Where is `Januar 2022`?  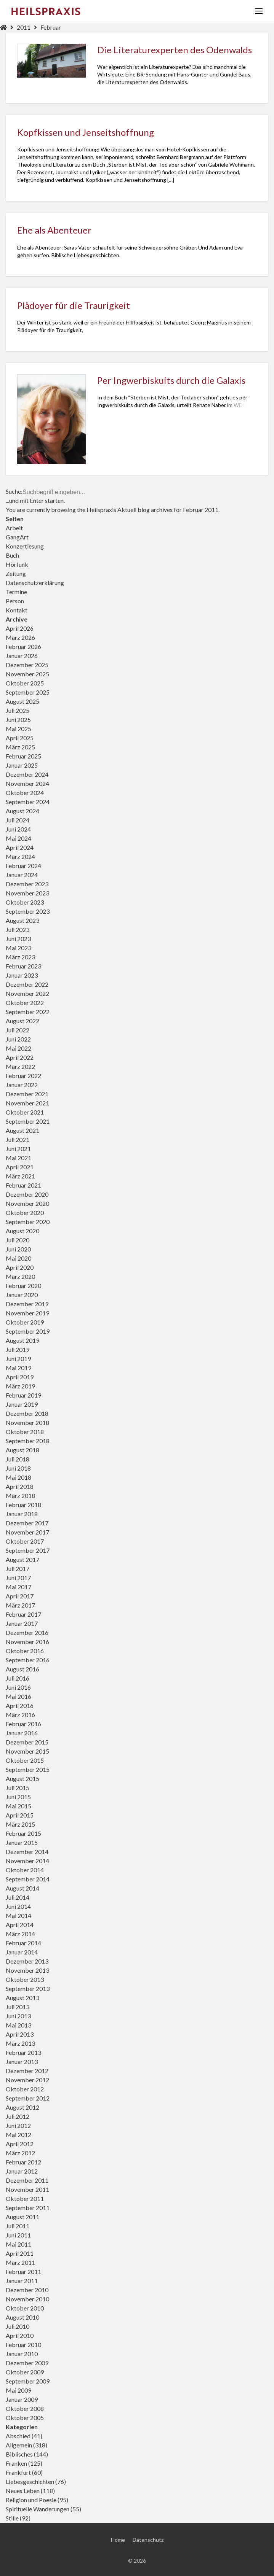 Januar 2022 is located at coordinates (22, 1084).